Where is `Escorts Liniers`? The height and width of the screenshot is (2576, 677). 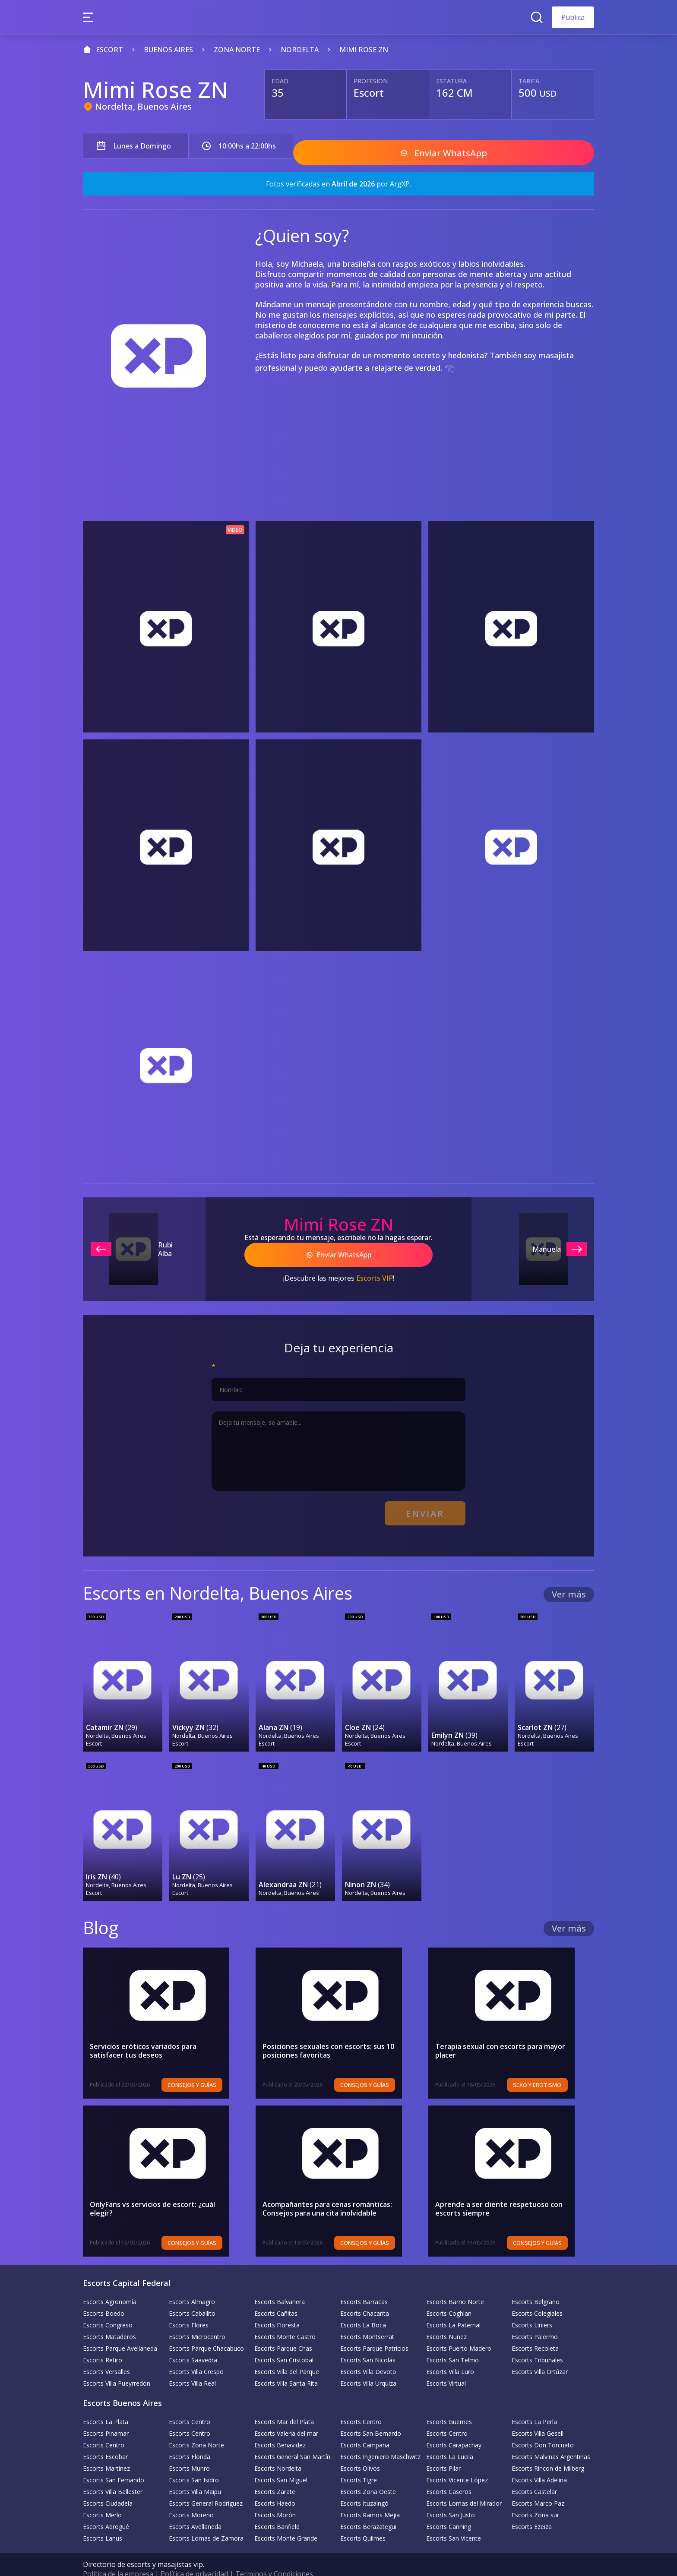 Escorts Liniers is located at coordinates (532, 2306).